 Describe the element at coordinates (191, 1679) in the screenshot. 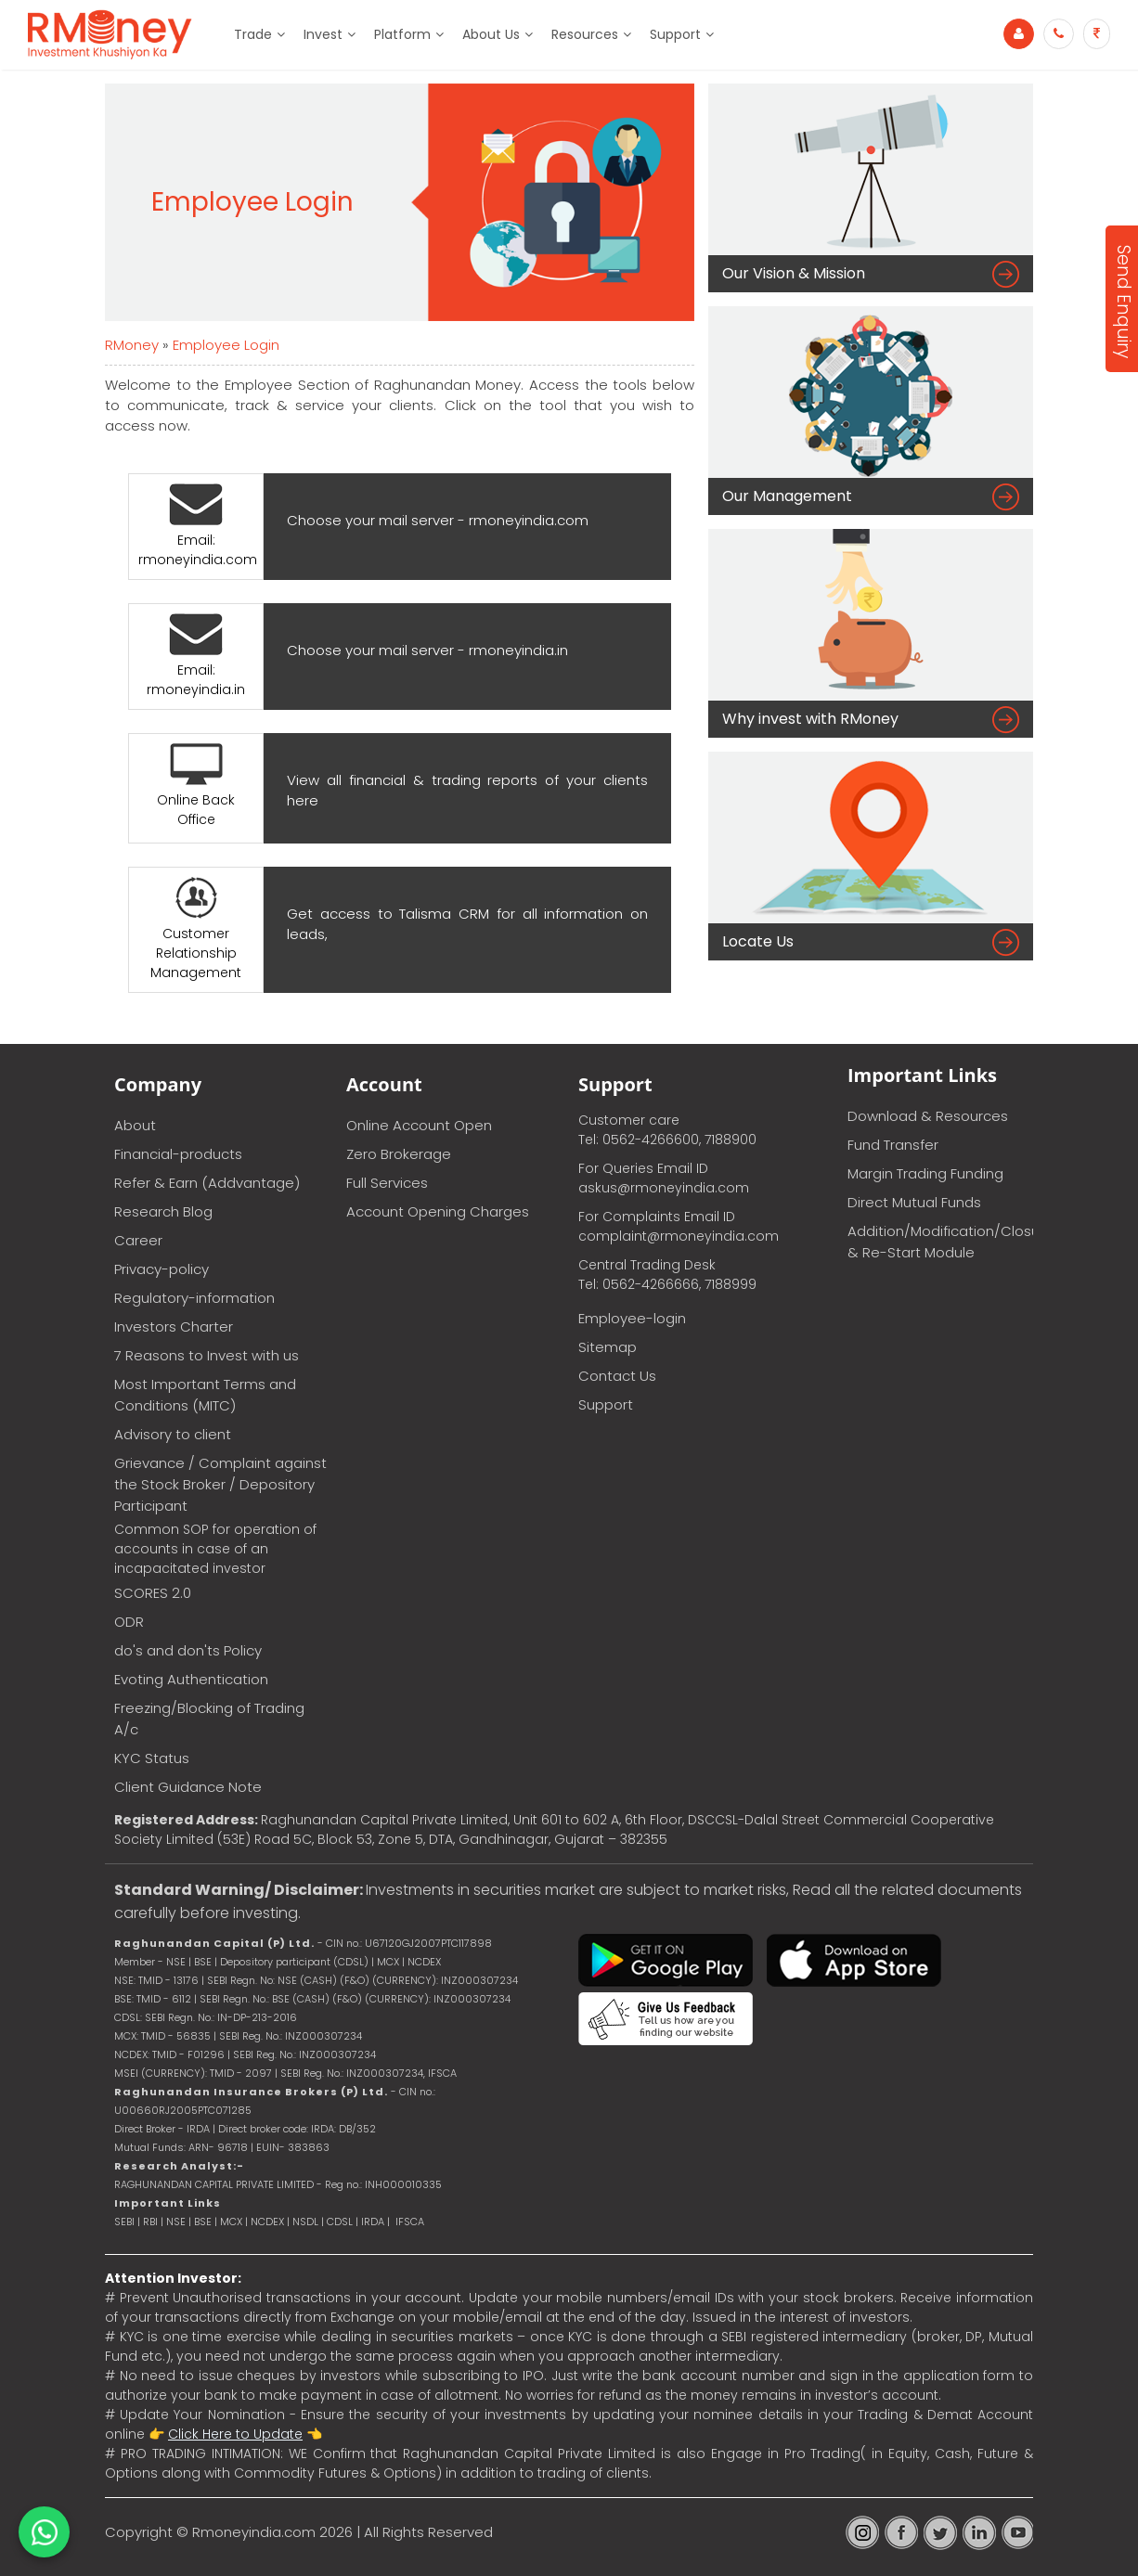

I see `Evoting Authentication` at that location.